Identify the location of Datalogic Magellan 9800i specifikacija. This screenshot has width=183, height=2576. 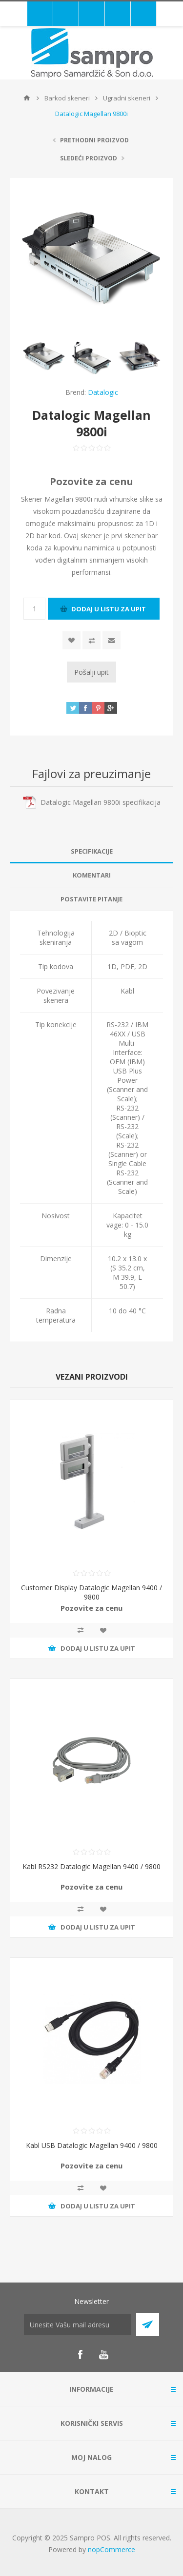
(101, 802).